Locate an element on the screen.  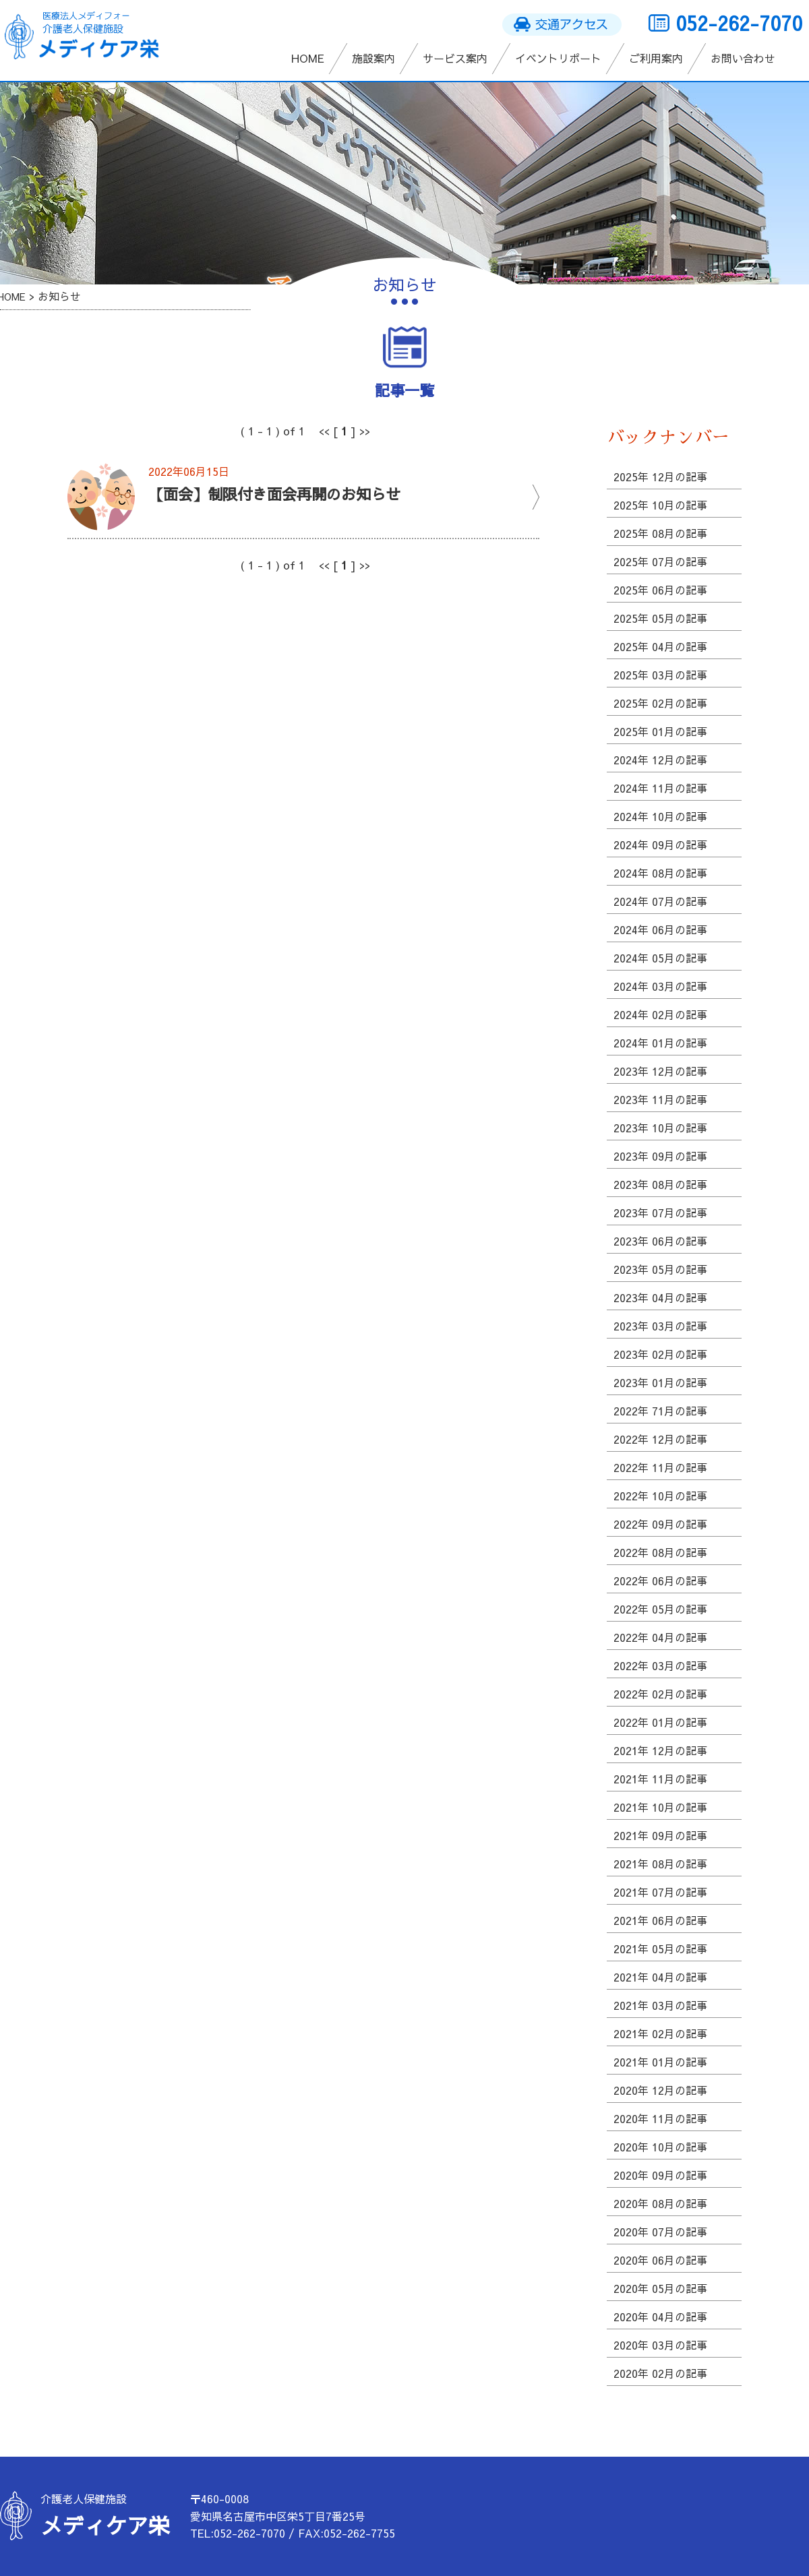
2021年 12月の記事 is located at coordinates (660, 1750).